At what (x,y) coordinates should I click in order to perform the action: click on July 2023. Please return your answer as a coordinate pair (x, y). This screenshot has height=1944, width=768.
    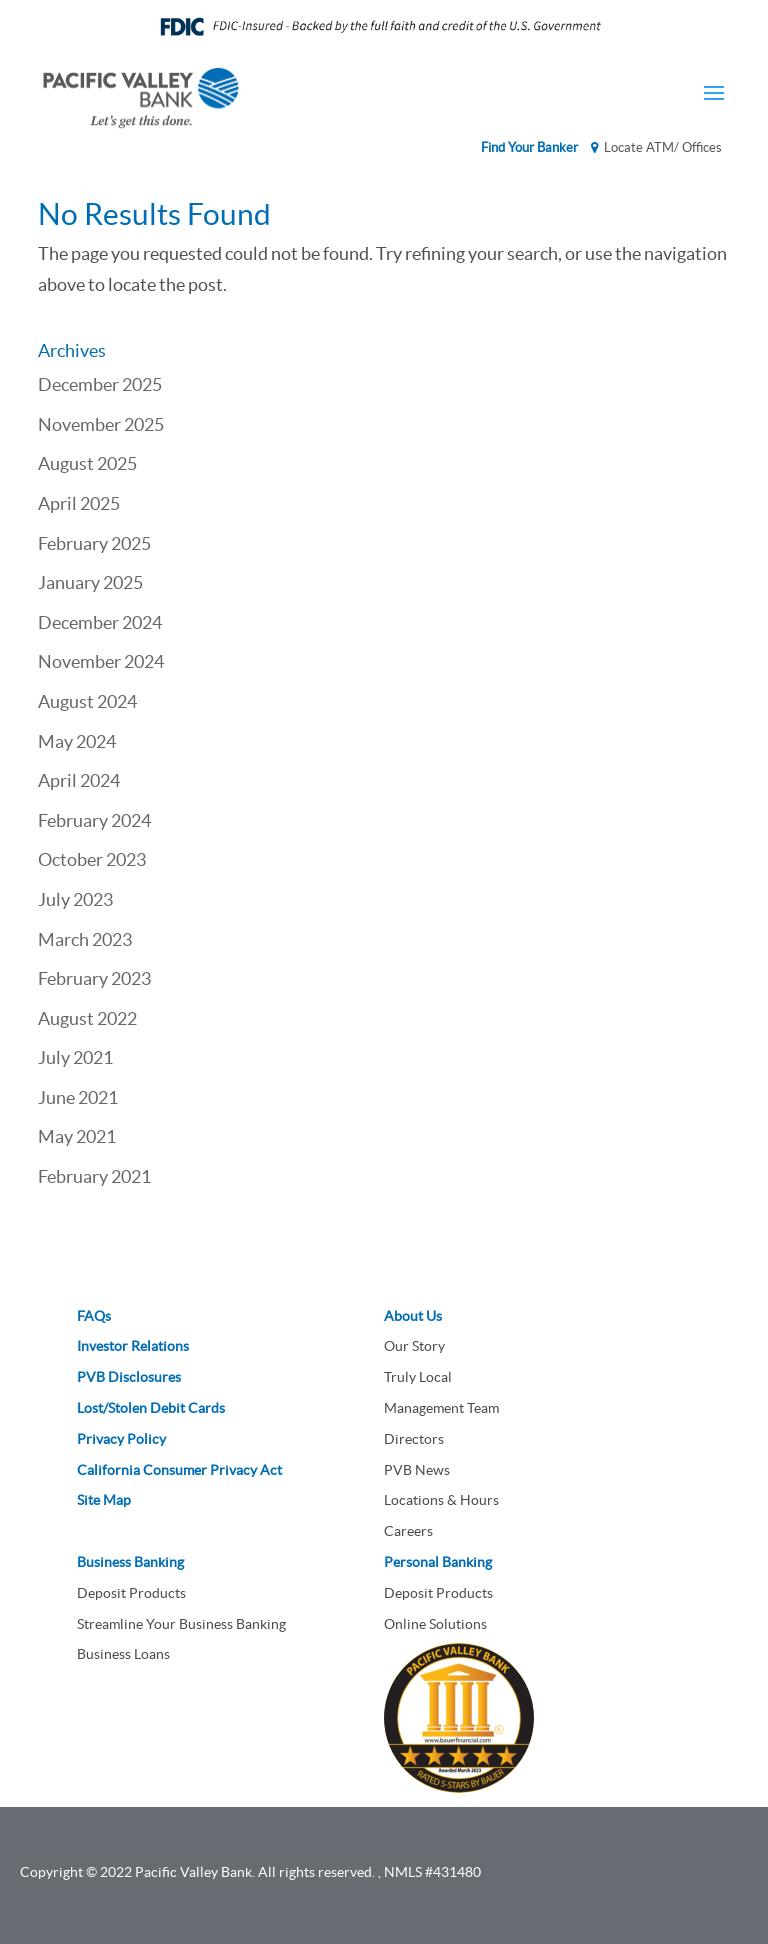
    Looking at the image, I should click on (75, 899).